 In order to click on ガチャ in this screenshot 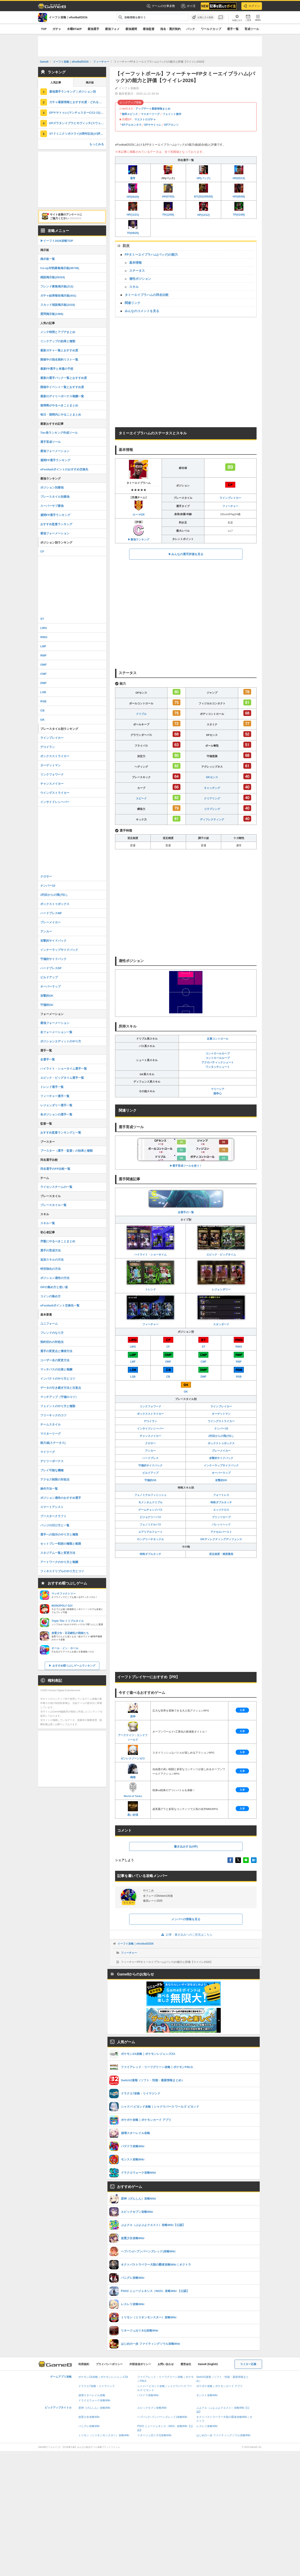, I will do `click(56, 29)`.